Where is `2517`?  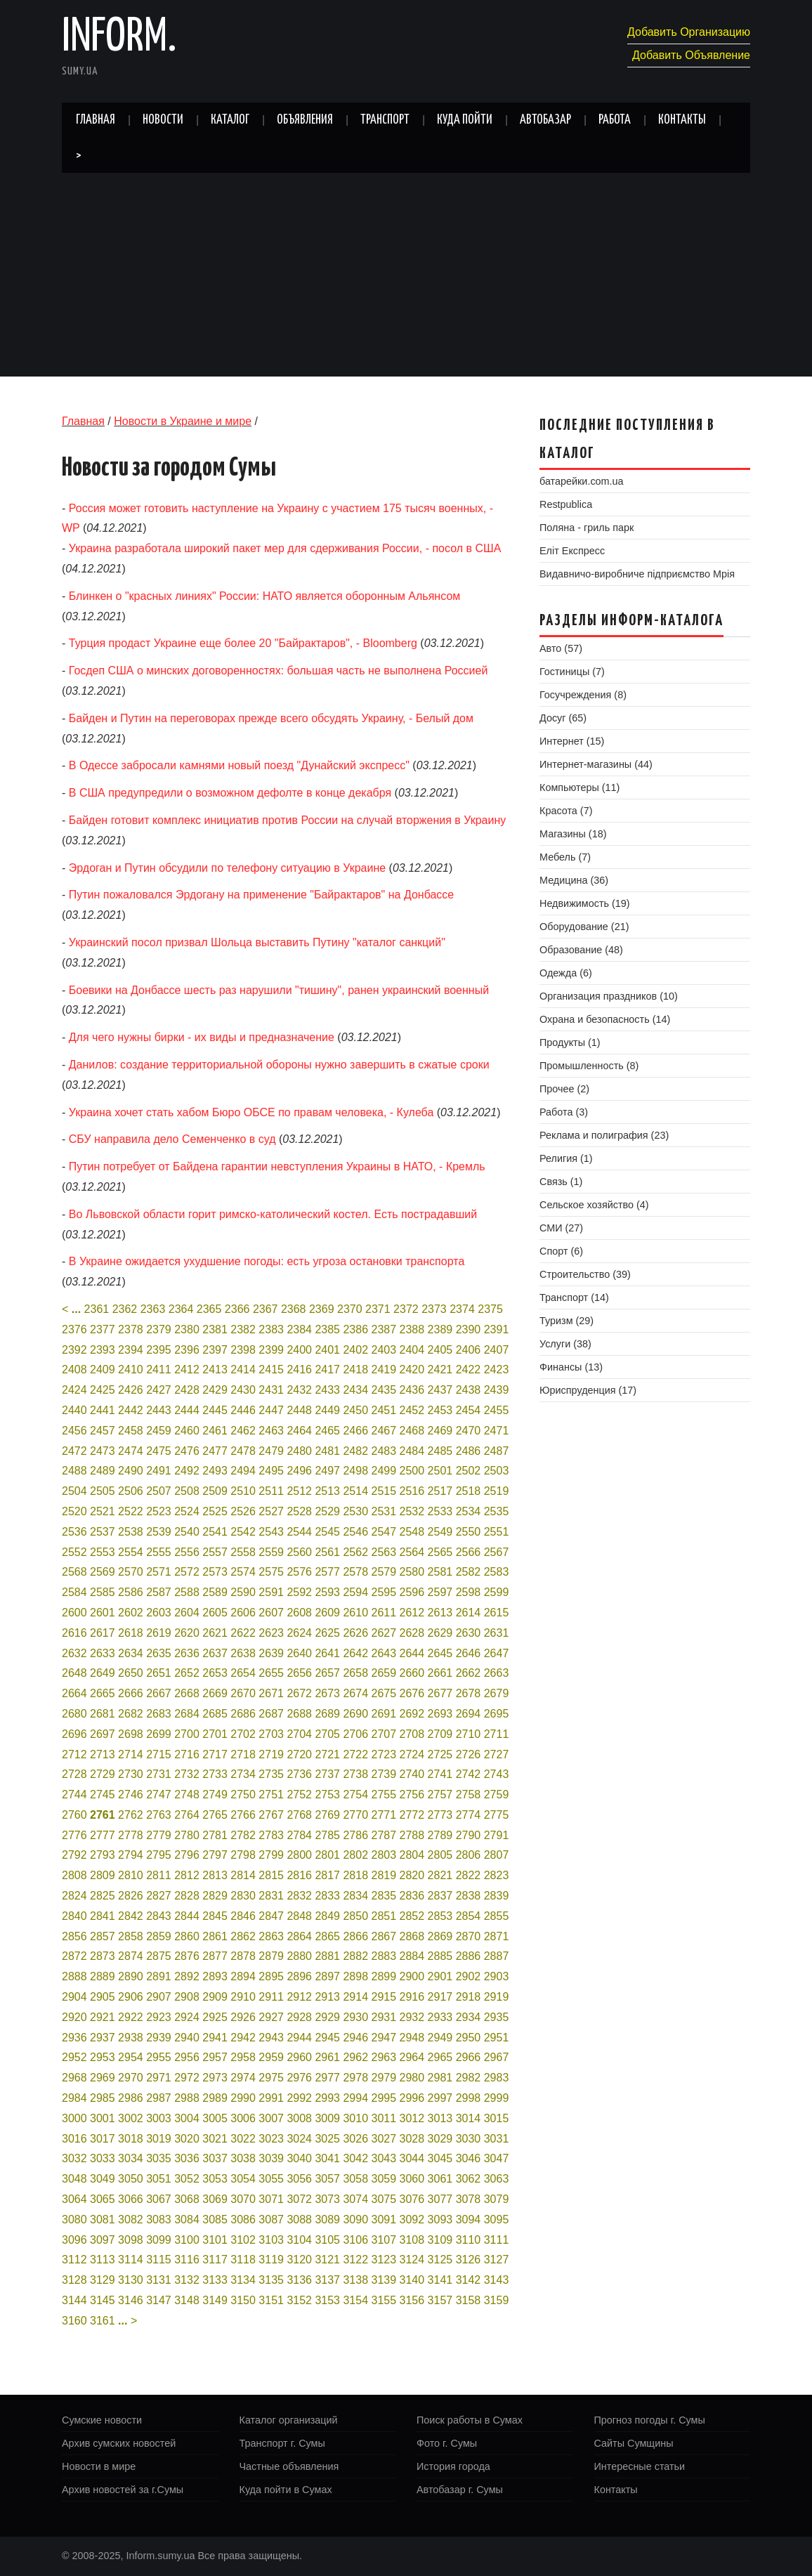 2517 is located at coordinates (440, 1491).